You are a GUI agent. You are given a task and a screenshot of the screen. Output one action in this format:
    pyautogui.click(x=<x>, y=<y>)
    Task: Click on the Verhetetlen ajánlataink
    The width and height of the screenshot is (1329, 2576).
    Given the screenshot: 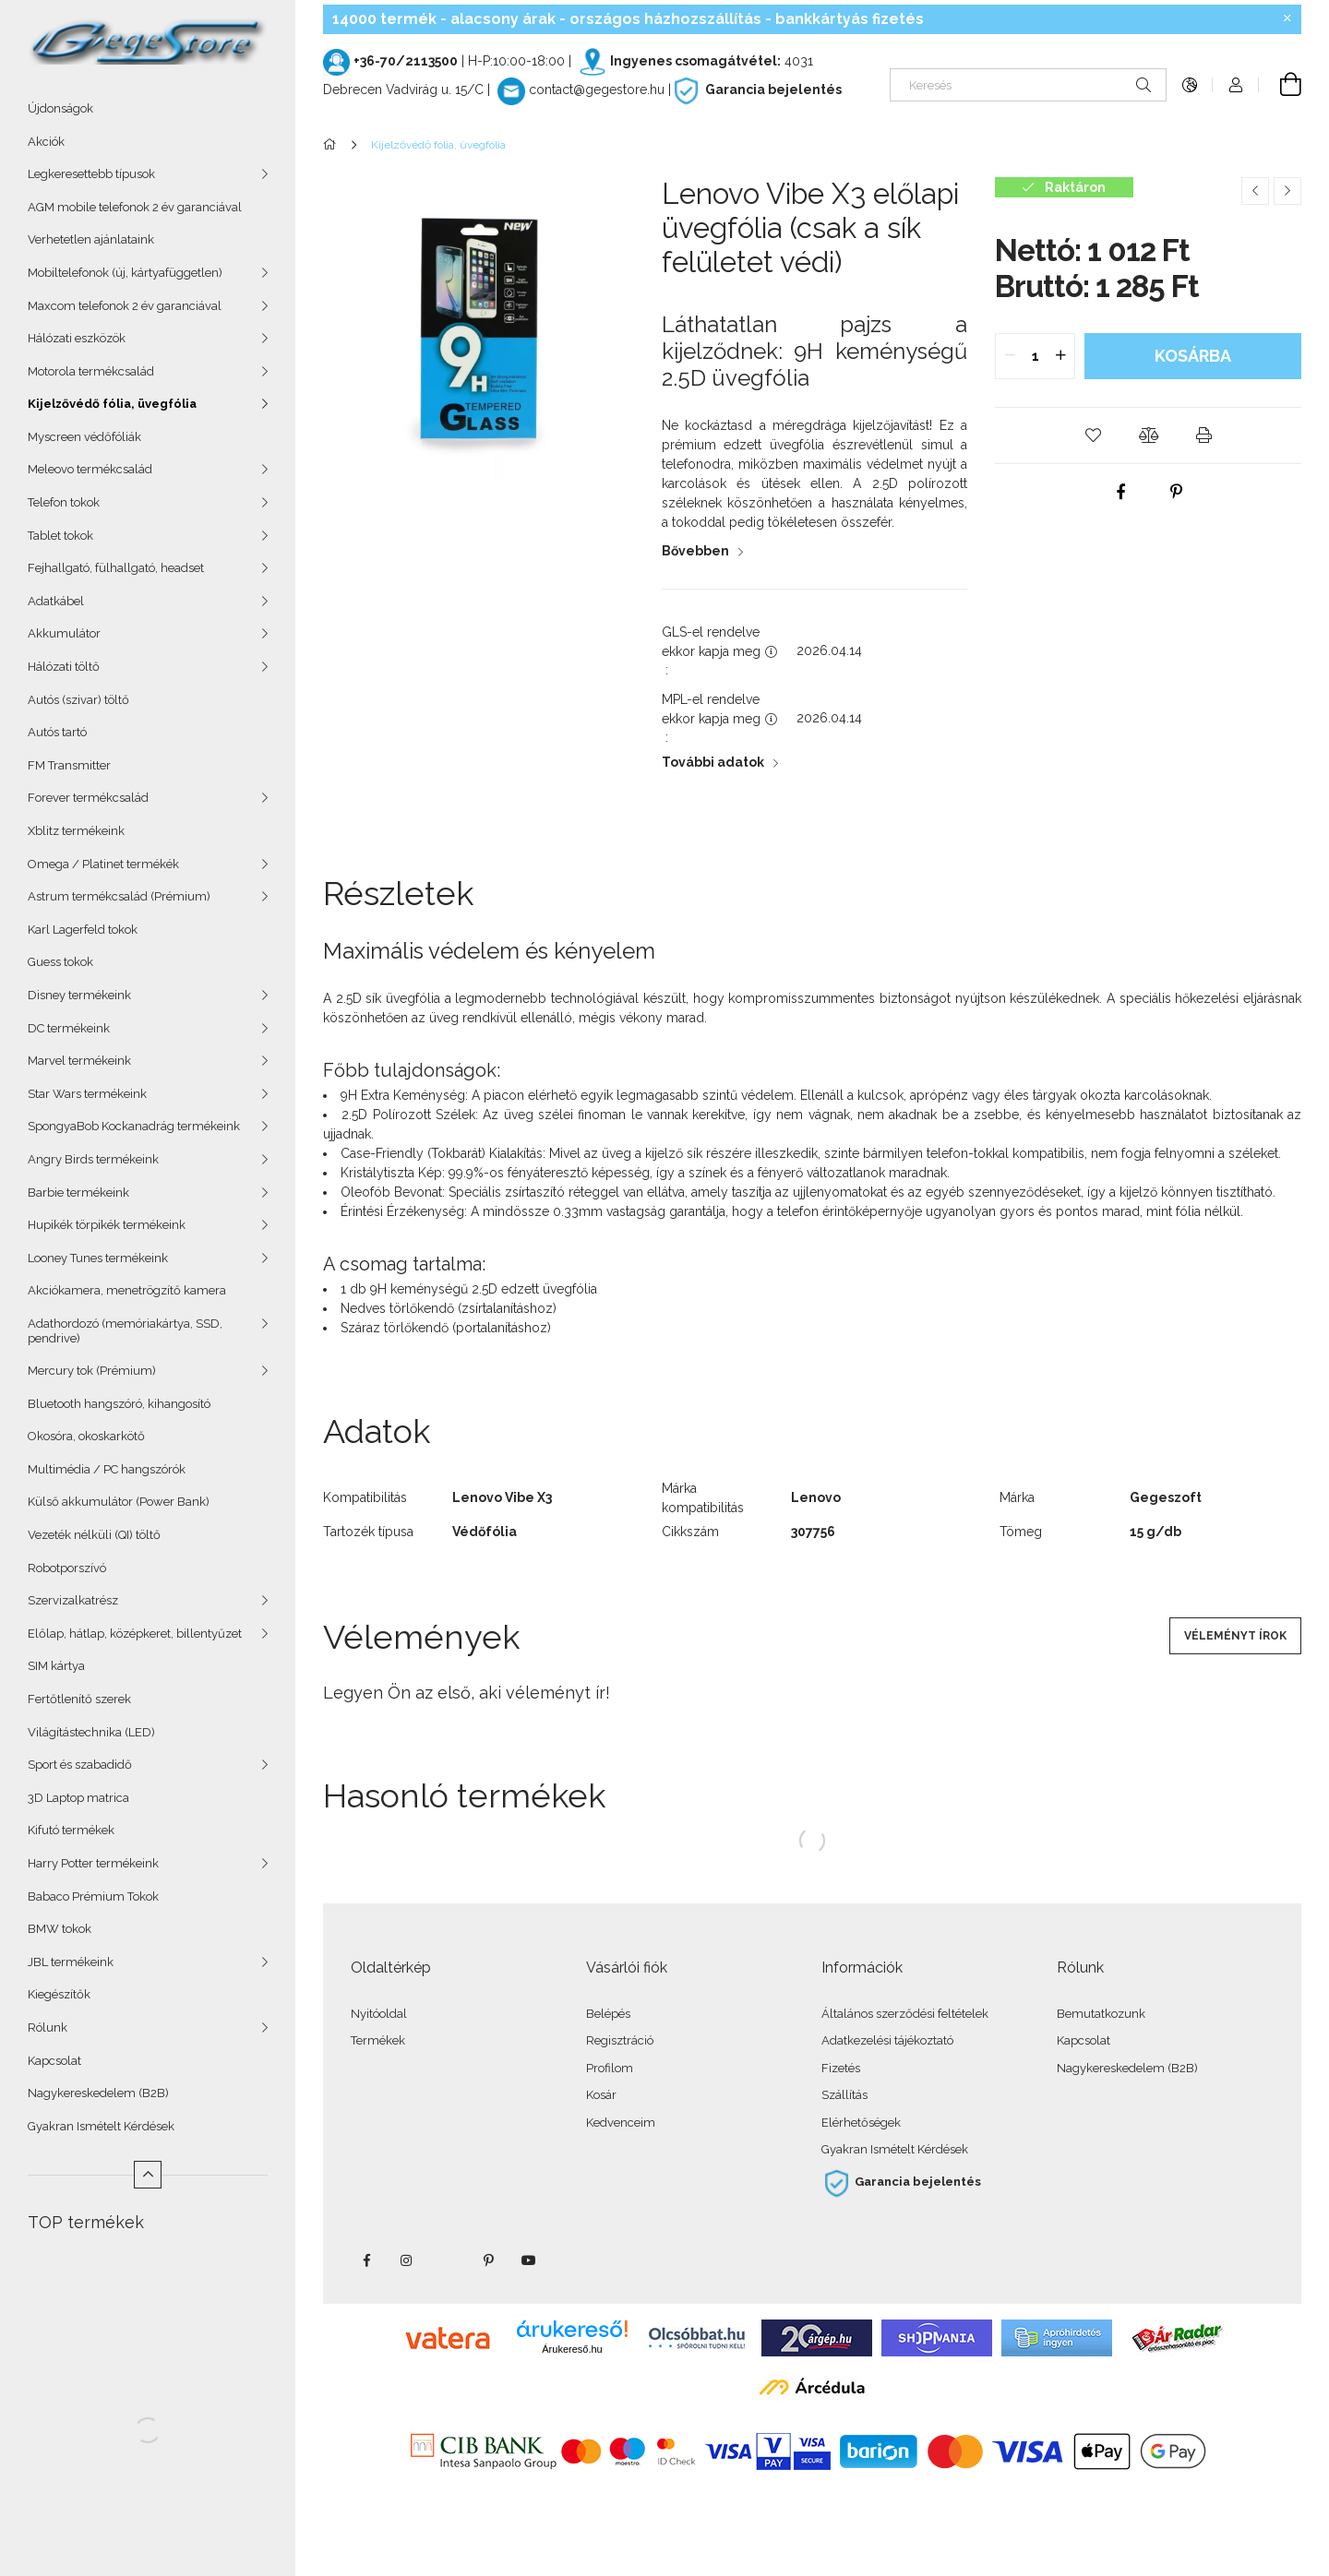 What is the action you would take?
    pyautogui.click(x=91, y=239)
    